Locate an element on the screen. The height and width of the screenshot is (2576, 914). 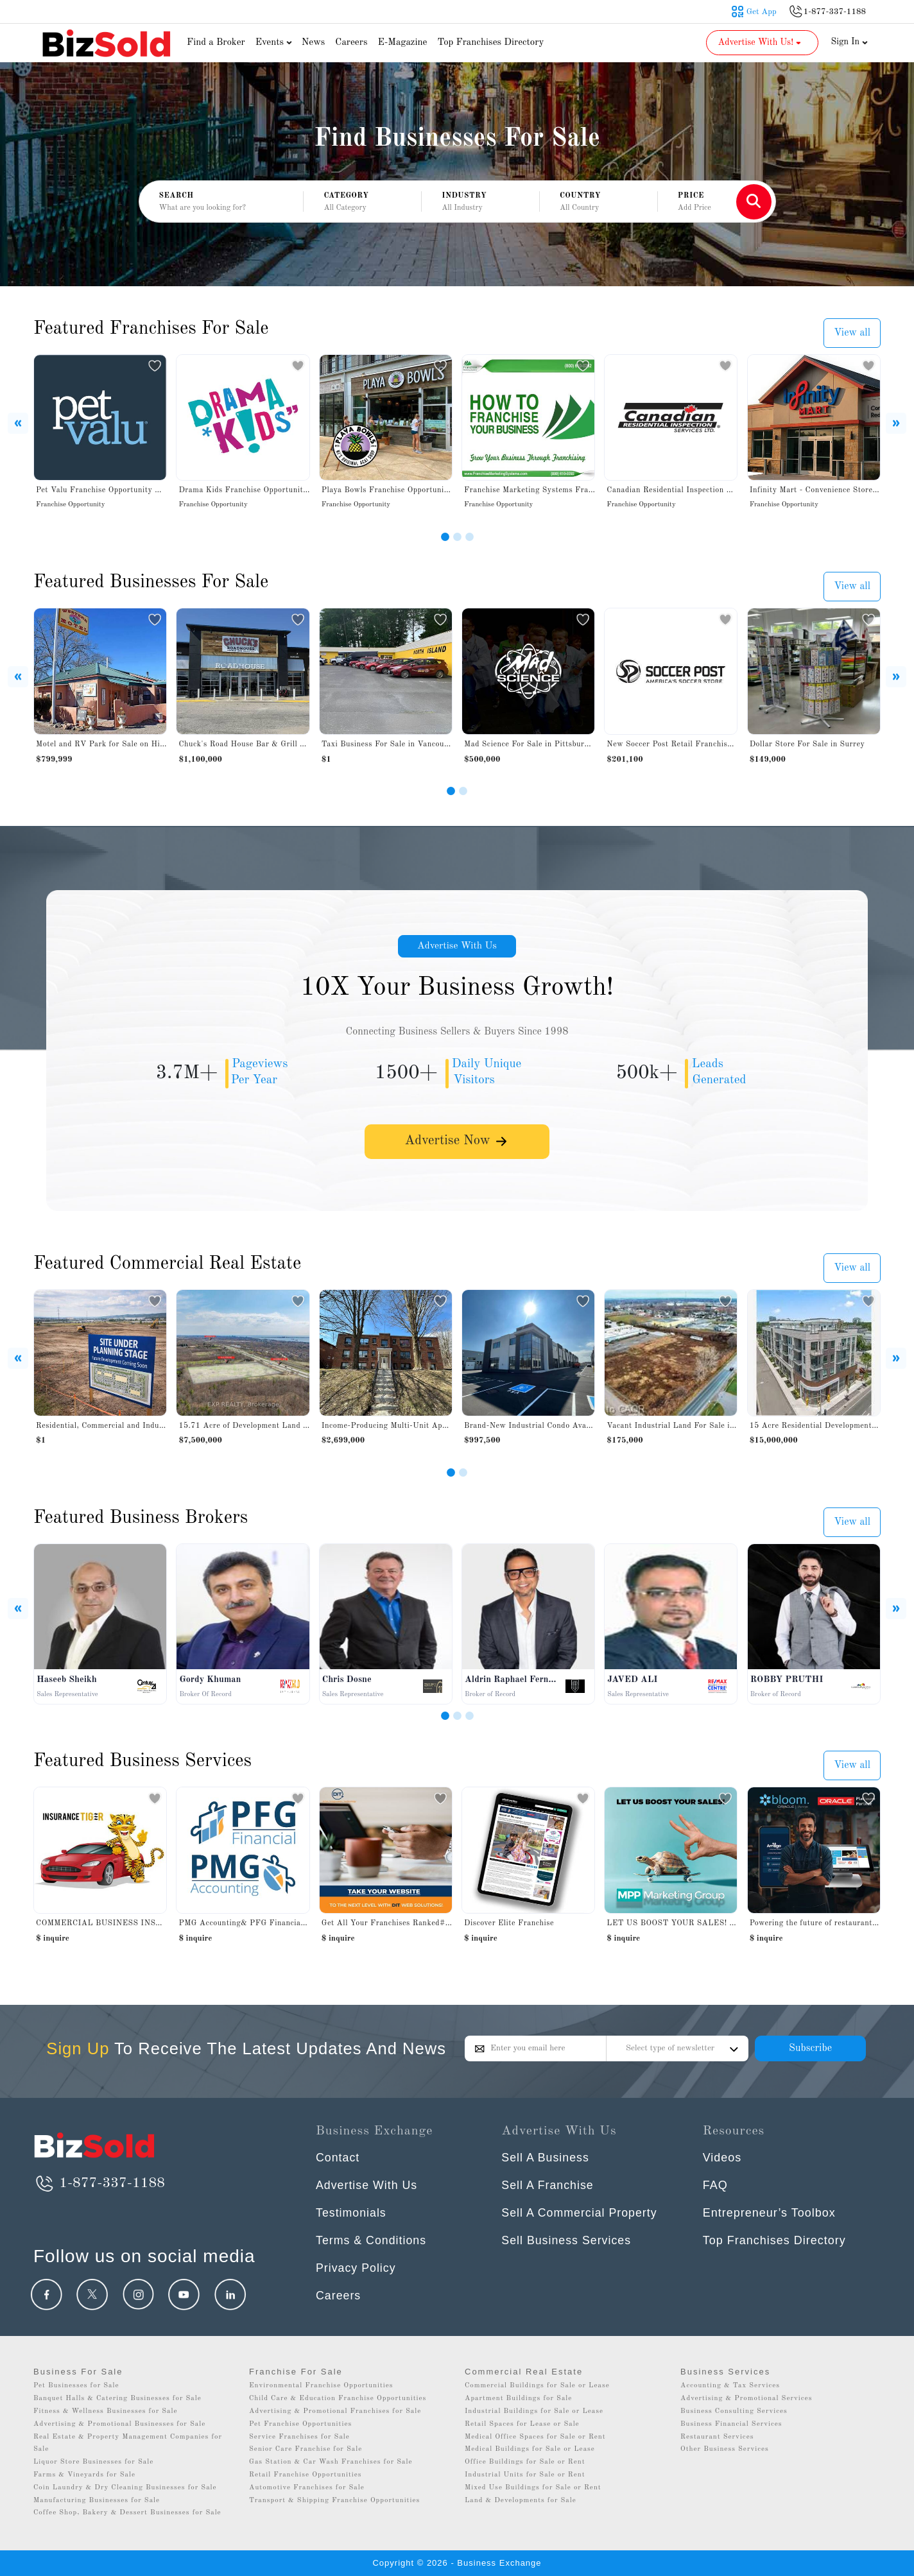
Advertising & Promotional Services is located at coordinates (746, 2398).